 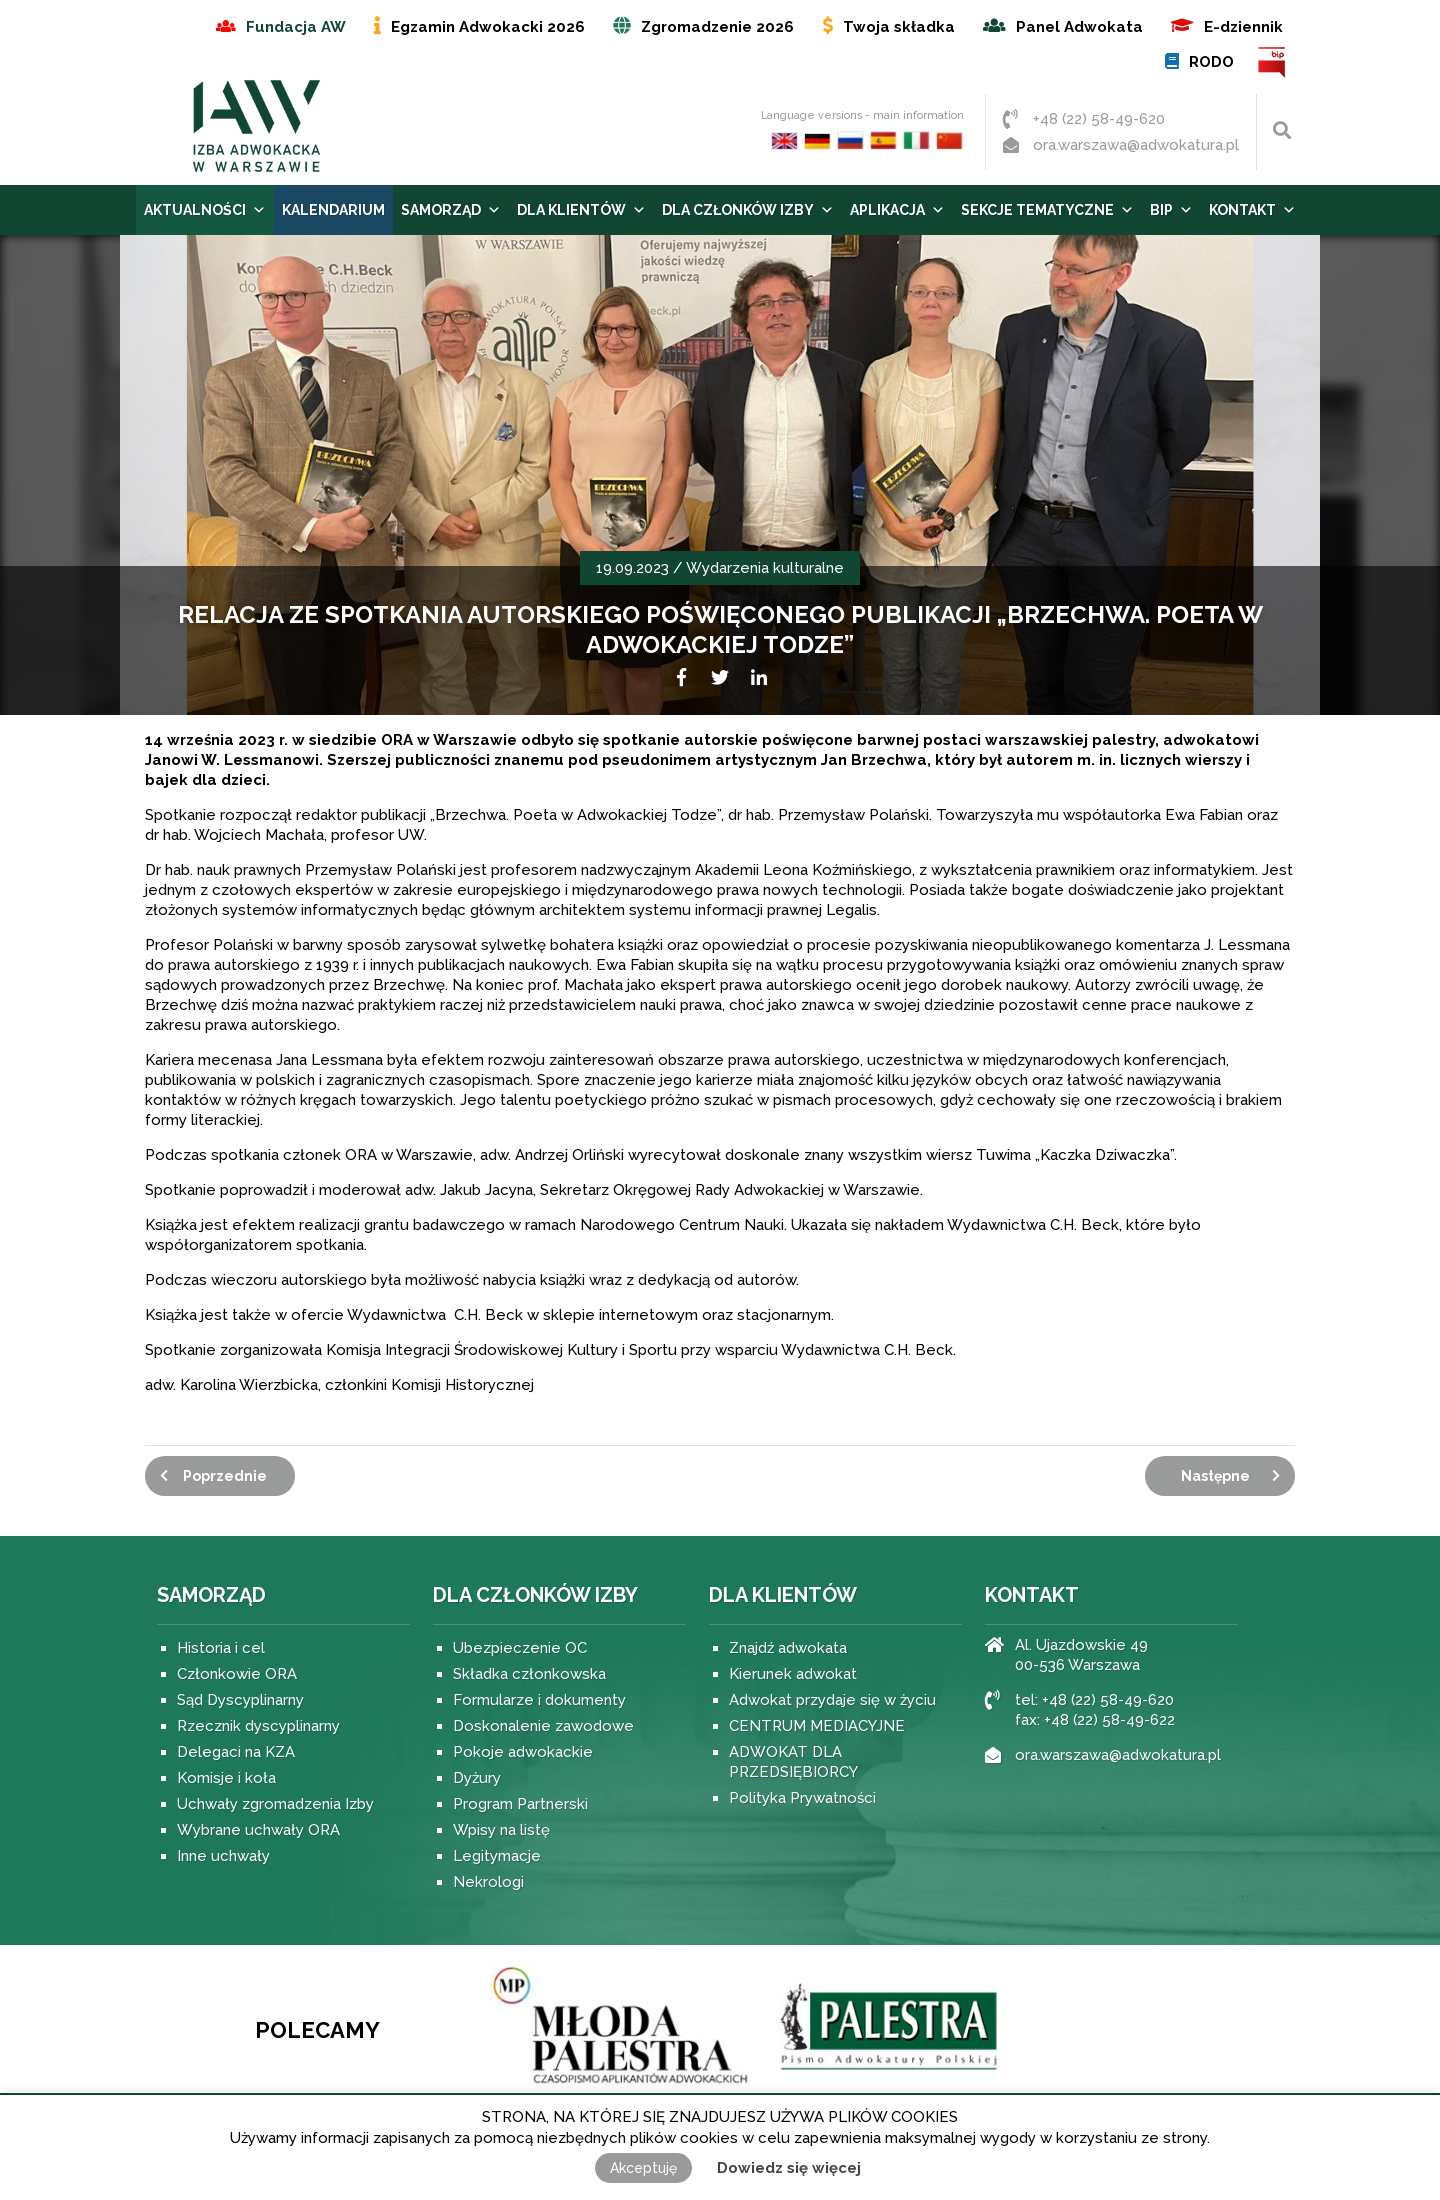 What do you see at coordinates (497, 1856) in the screenshot?
I see `Legitymacje` at bounding box center [497, 1856].